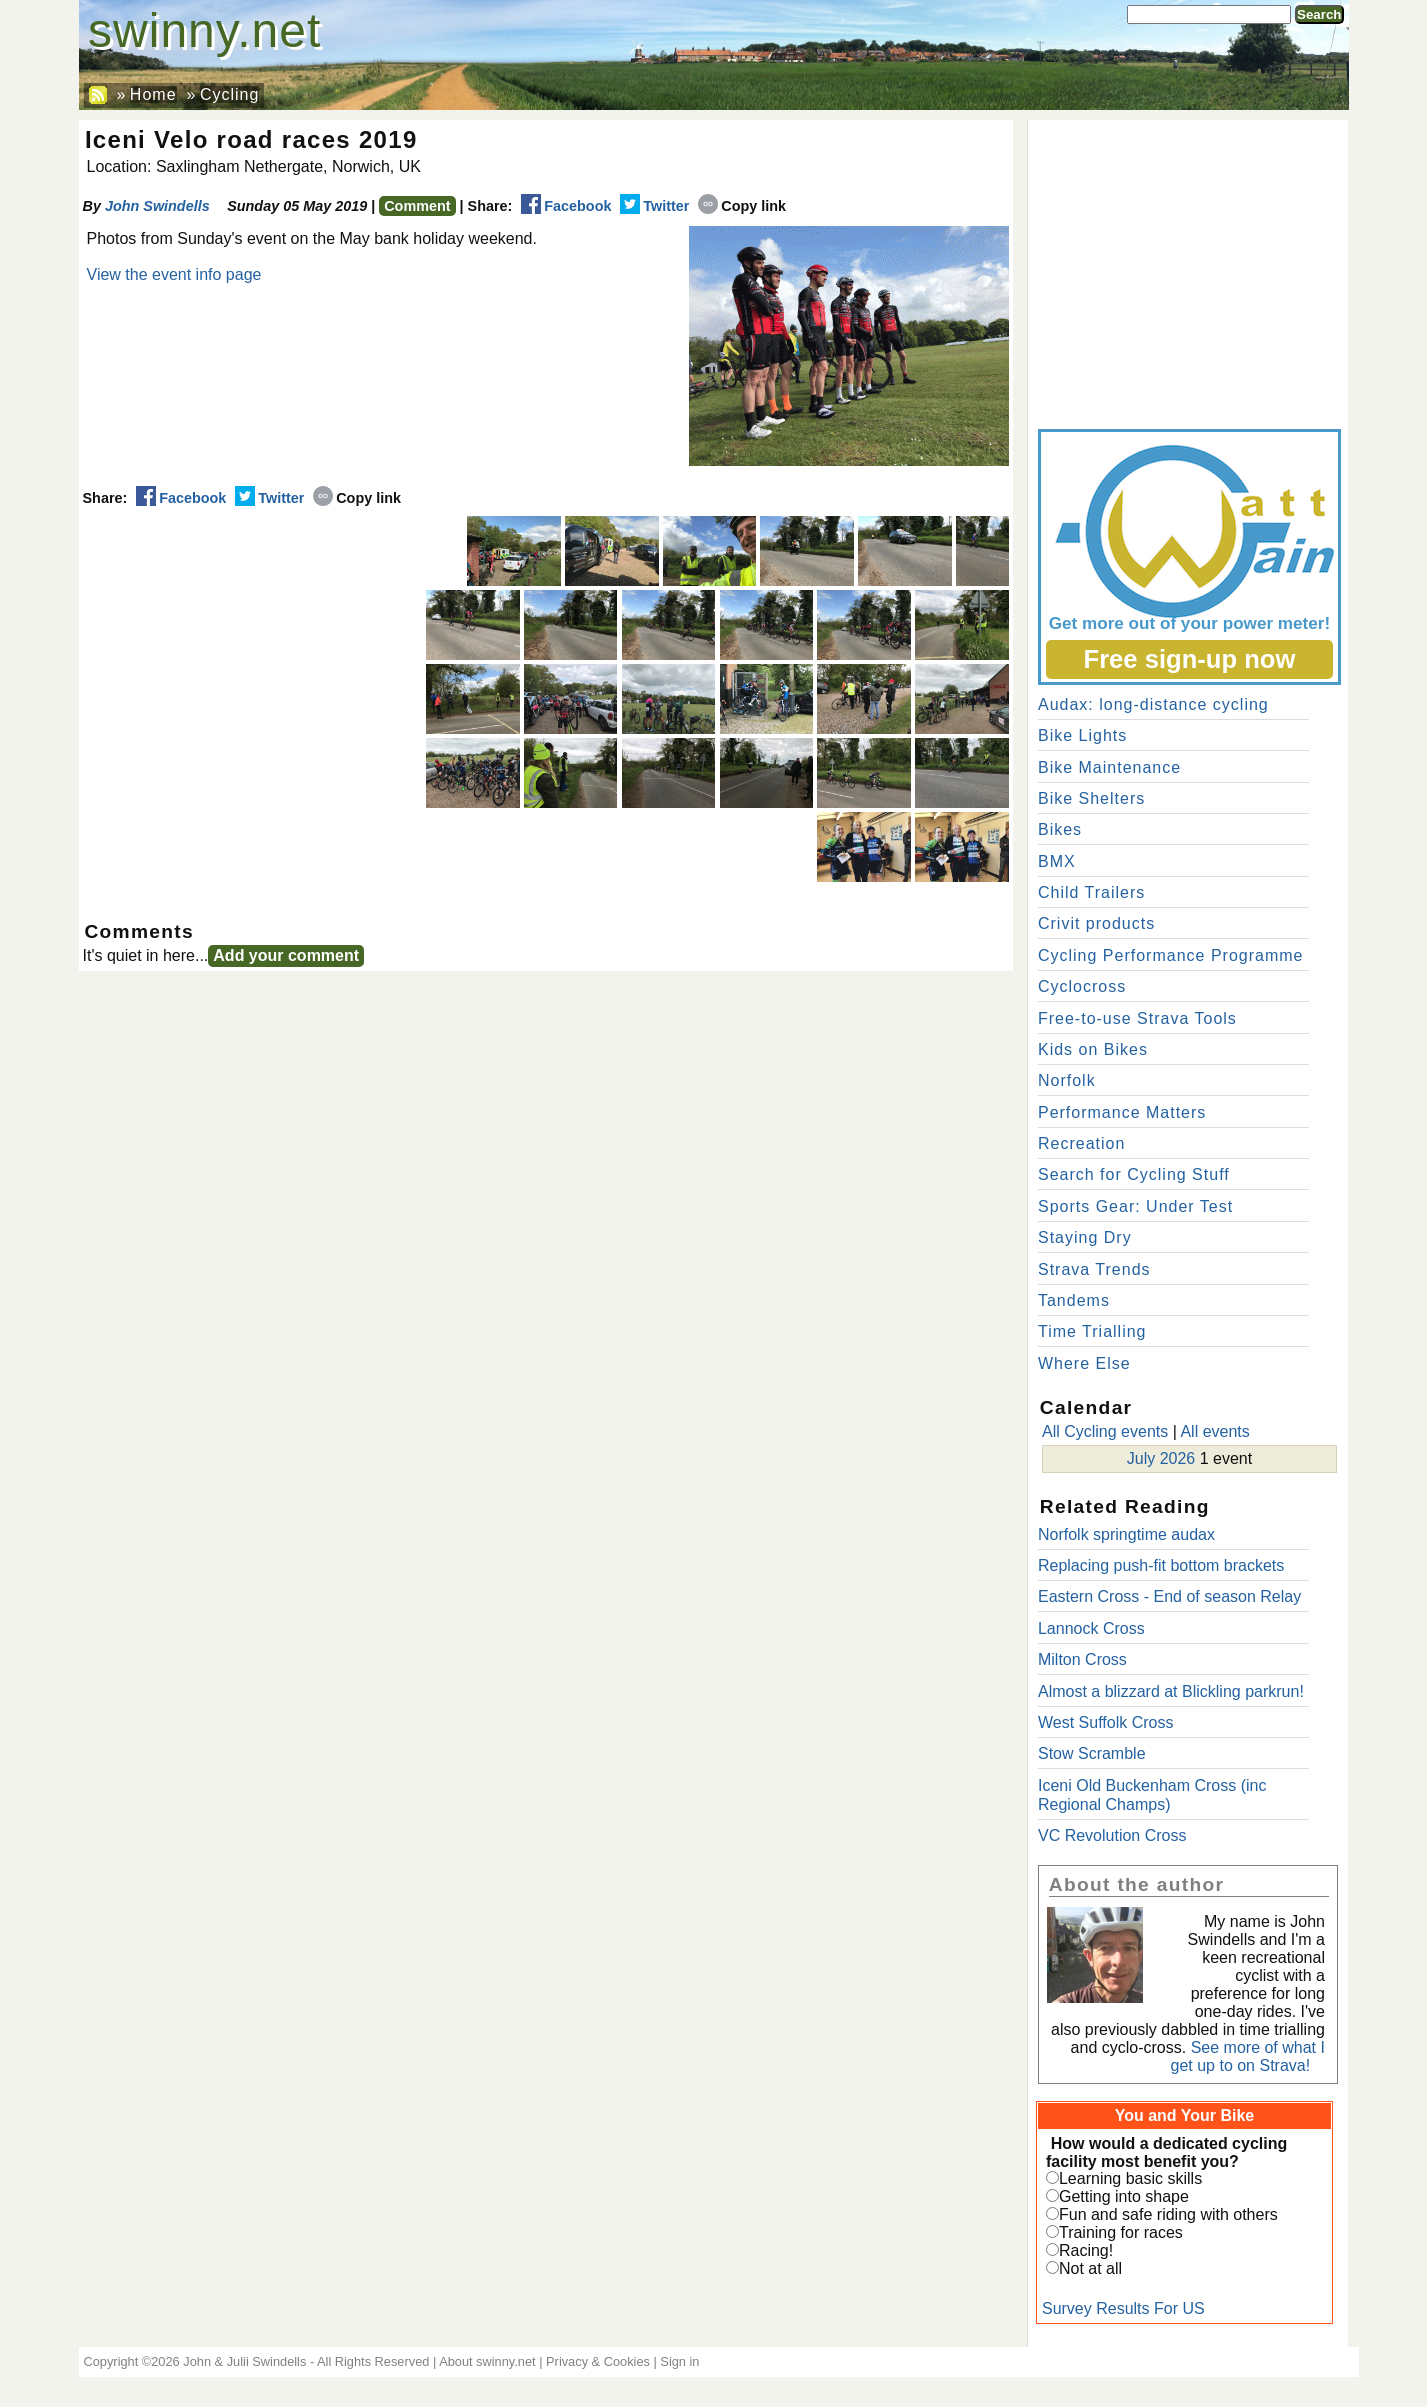 This screenshot has height=2407, width=1427. Describe the element at coordinates (1105, 1431) in the screenshot. I see `All Cycling events` at that location.